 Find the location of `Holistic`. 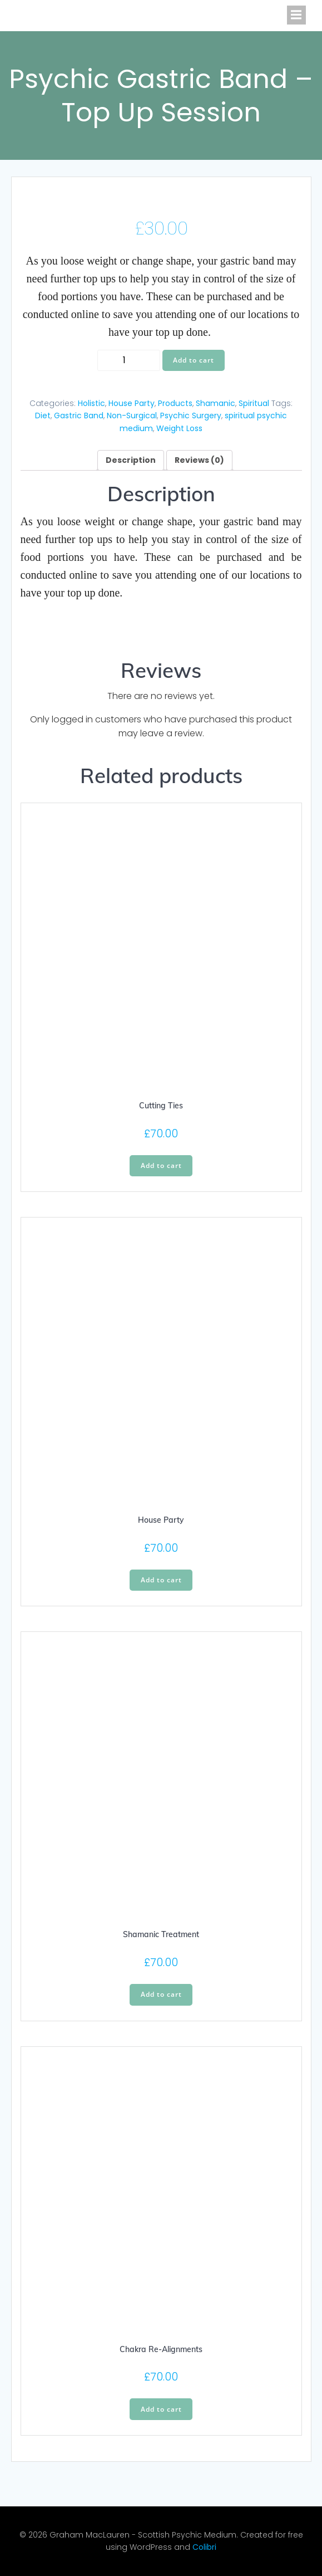

Holistic is located at coordinates (91, 403).